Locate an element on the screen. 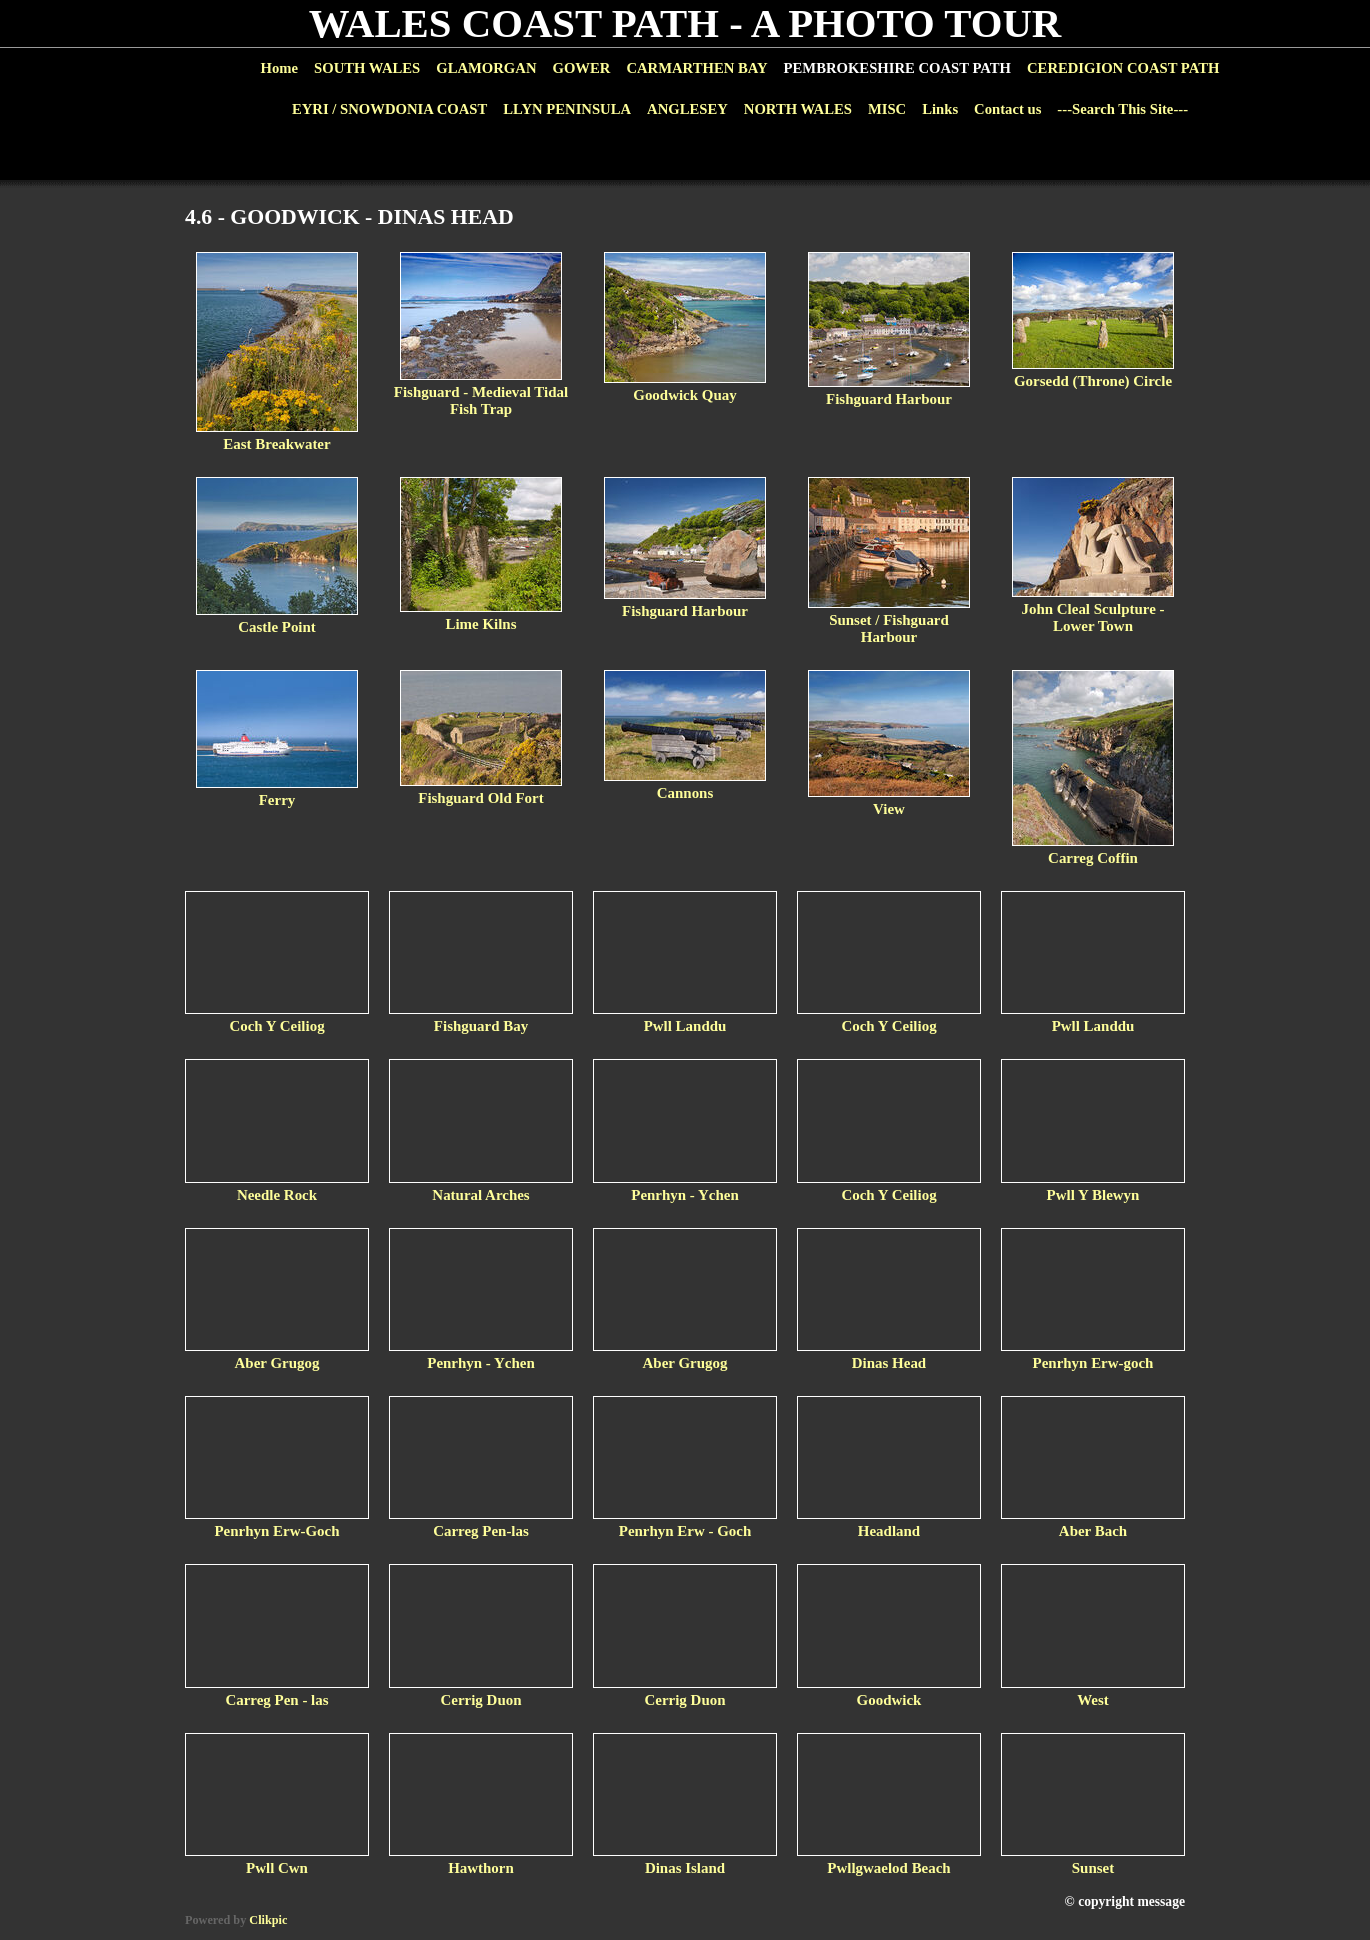 This screenshot has width=1370, height=1940. Aber Grugog is located at coordinates (277, 1363).